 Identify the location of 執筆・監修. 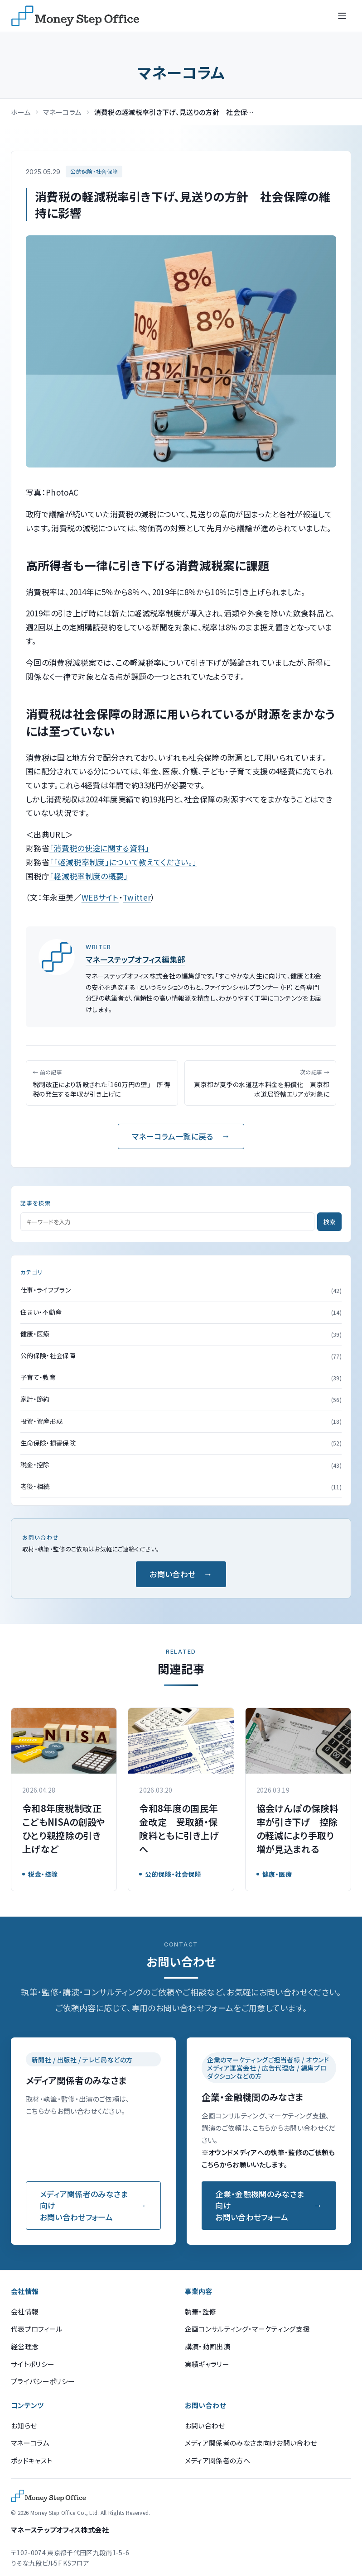
(201, 2311).